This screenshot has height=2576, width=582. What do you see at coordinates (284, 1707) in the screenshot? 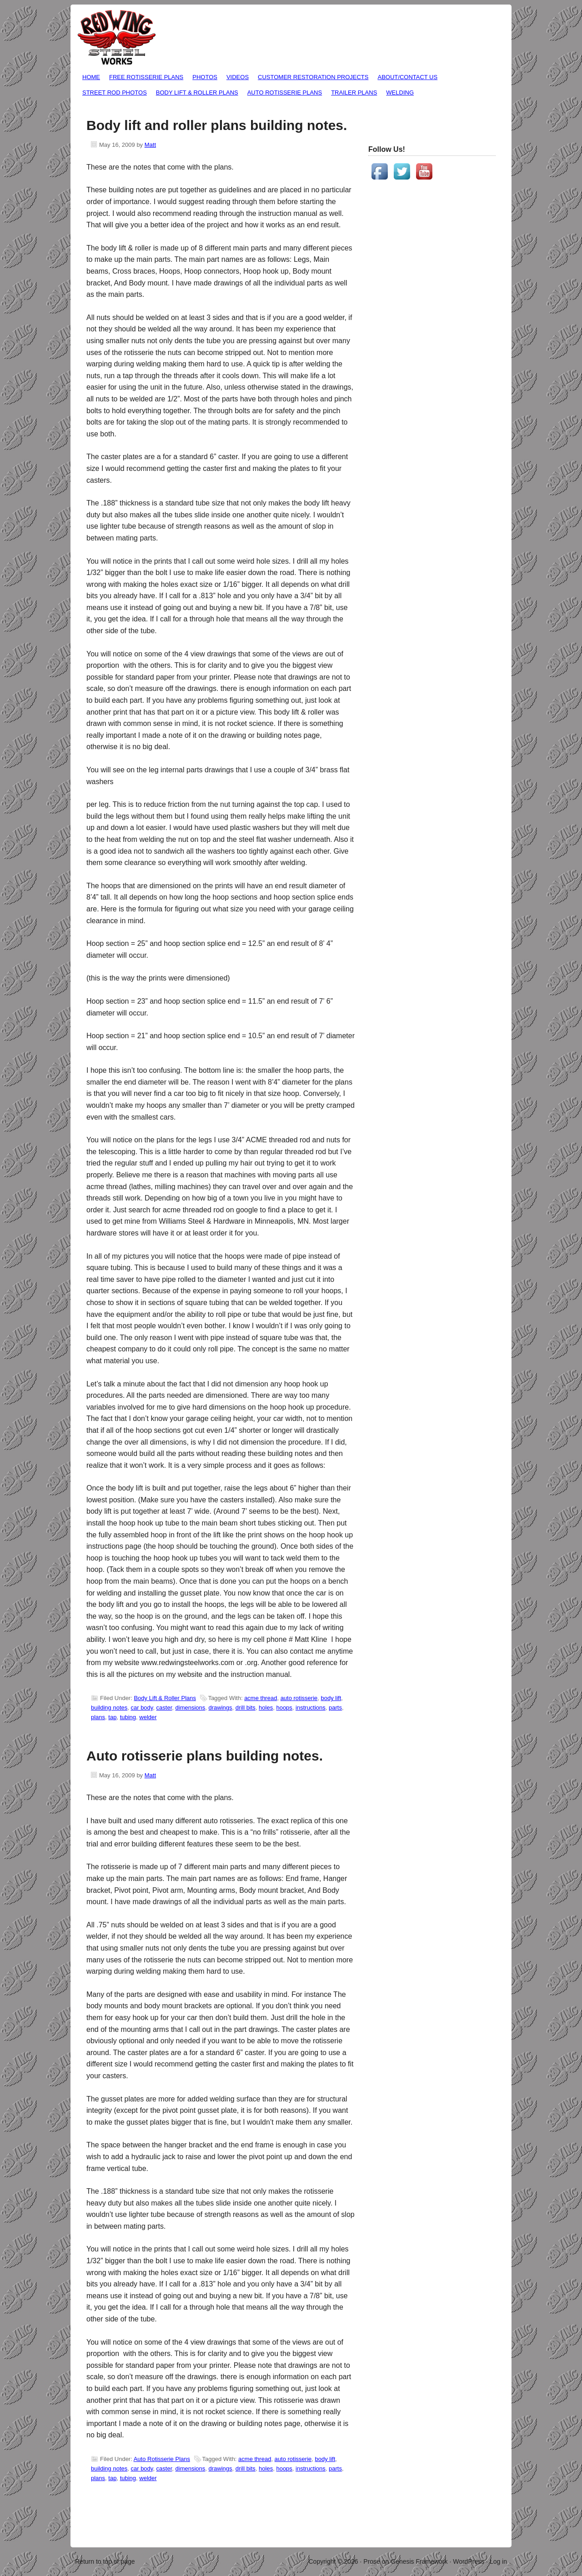
I see `hoops` at bounding box center [284, 1707].